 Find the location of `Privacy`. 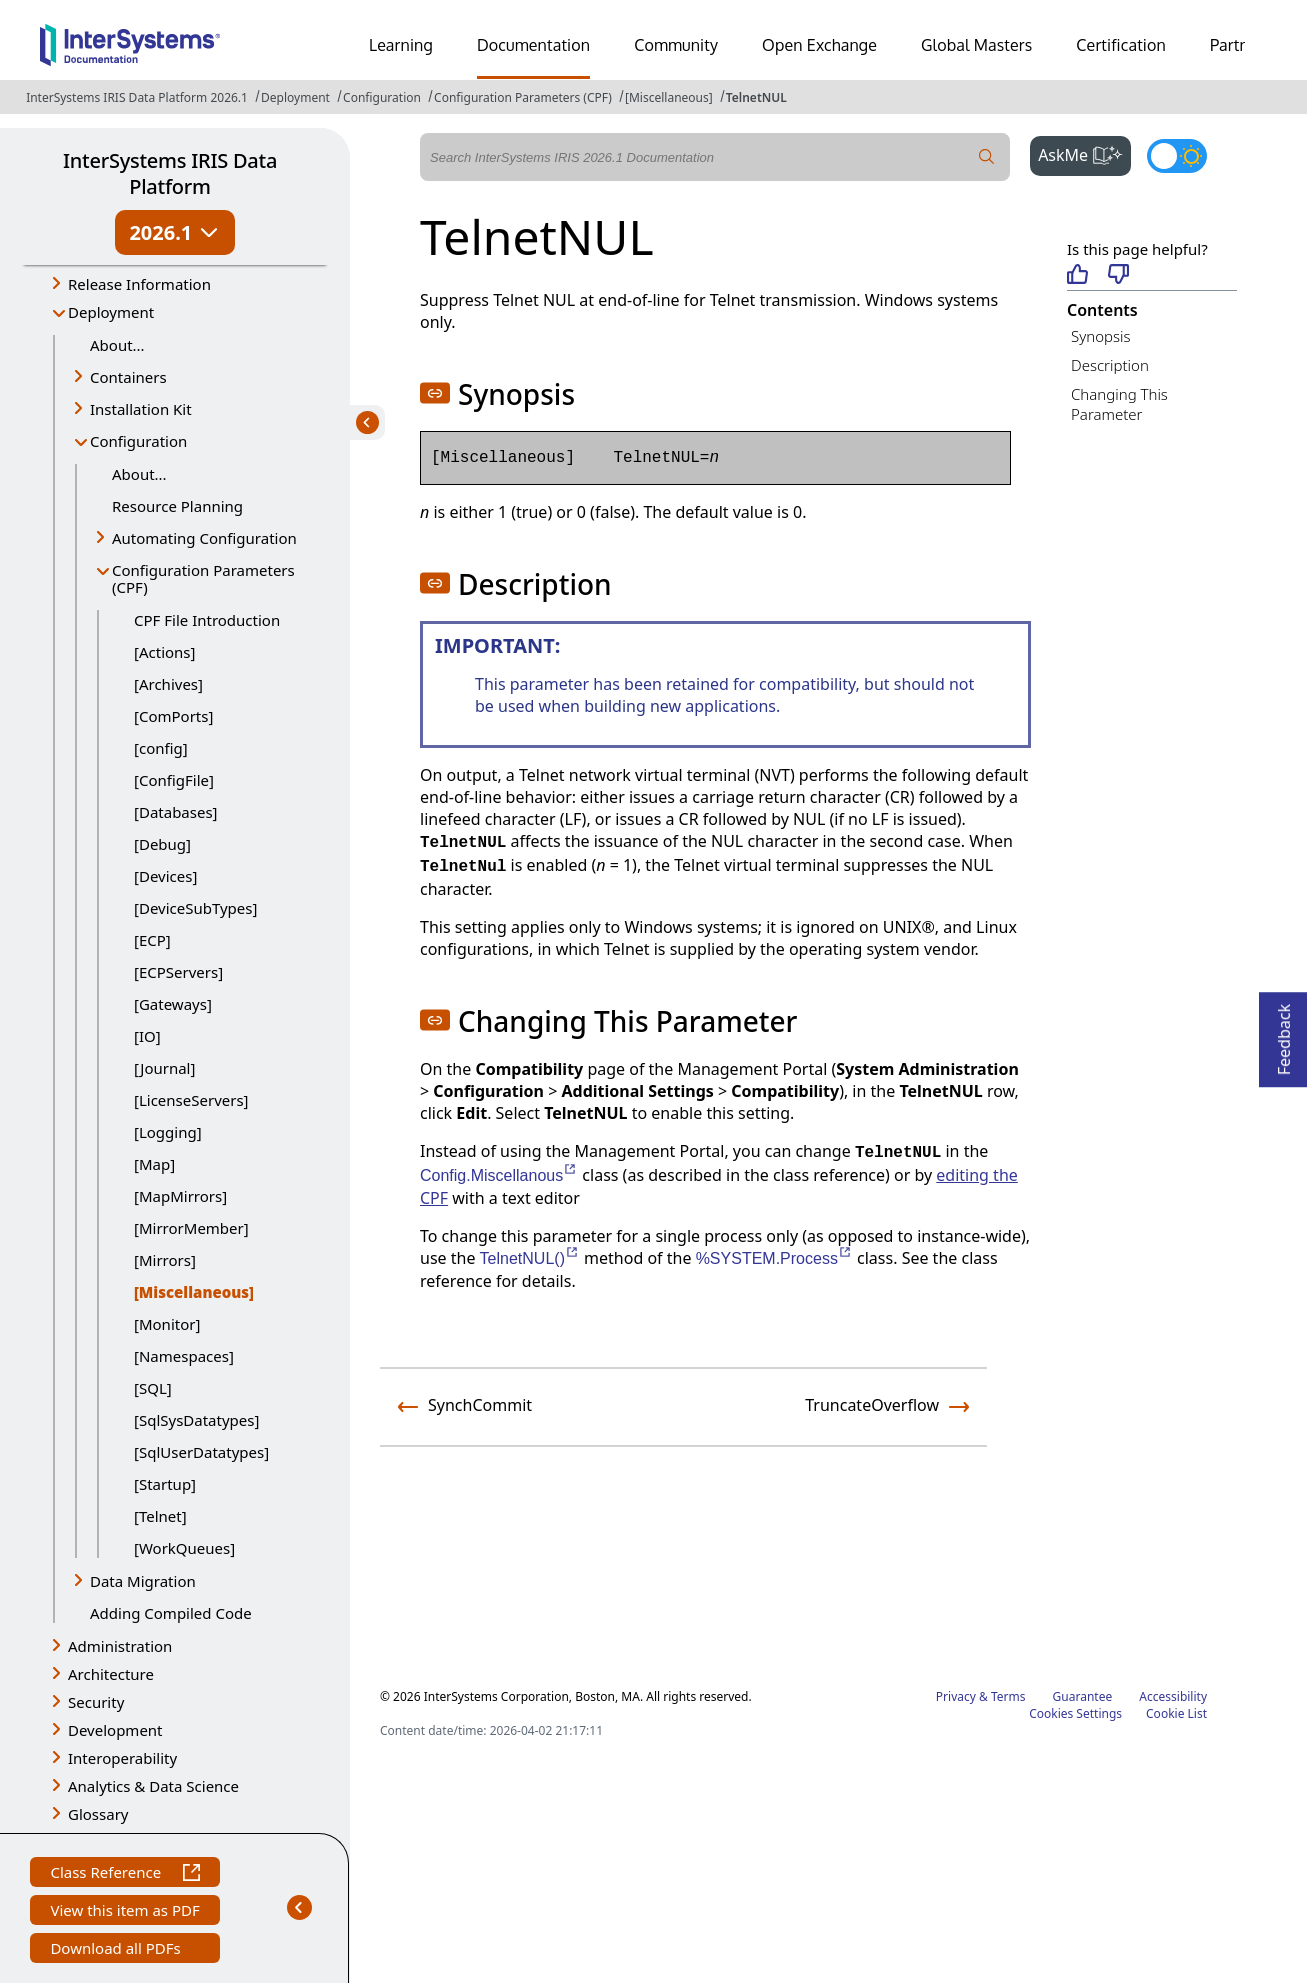

Privacy is located at coordinates (956, 1696).